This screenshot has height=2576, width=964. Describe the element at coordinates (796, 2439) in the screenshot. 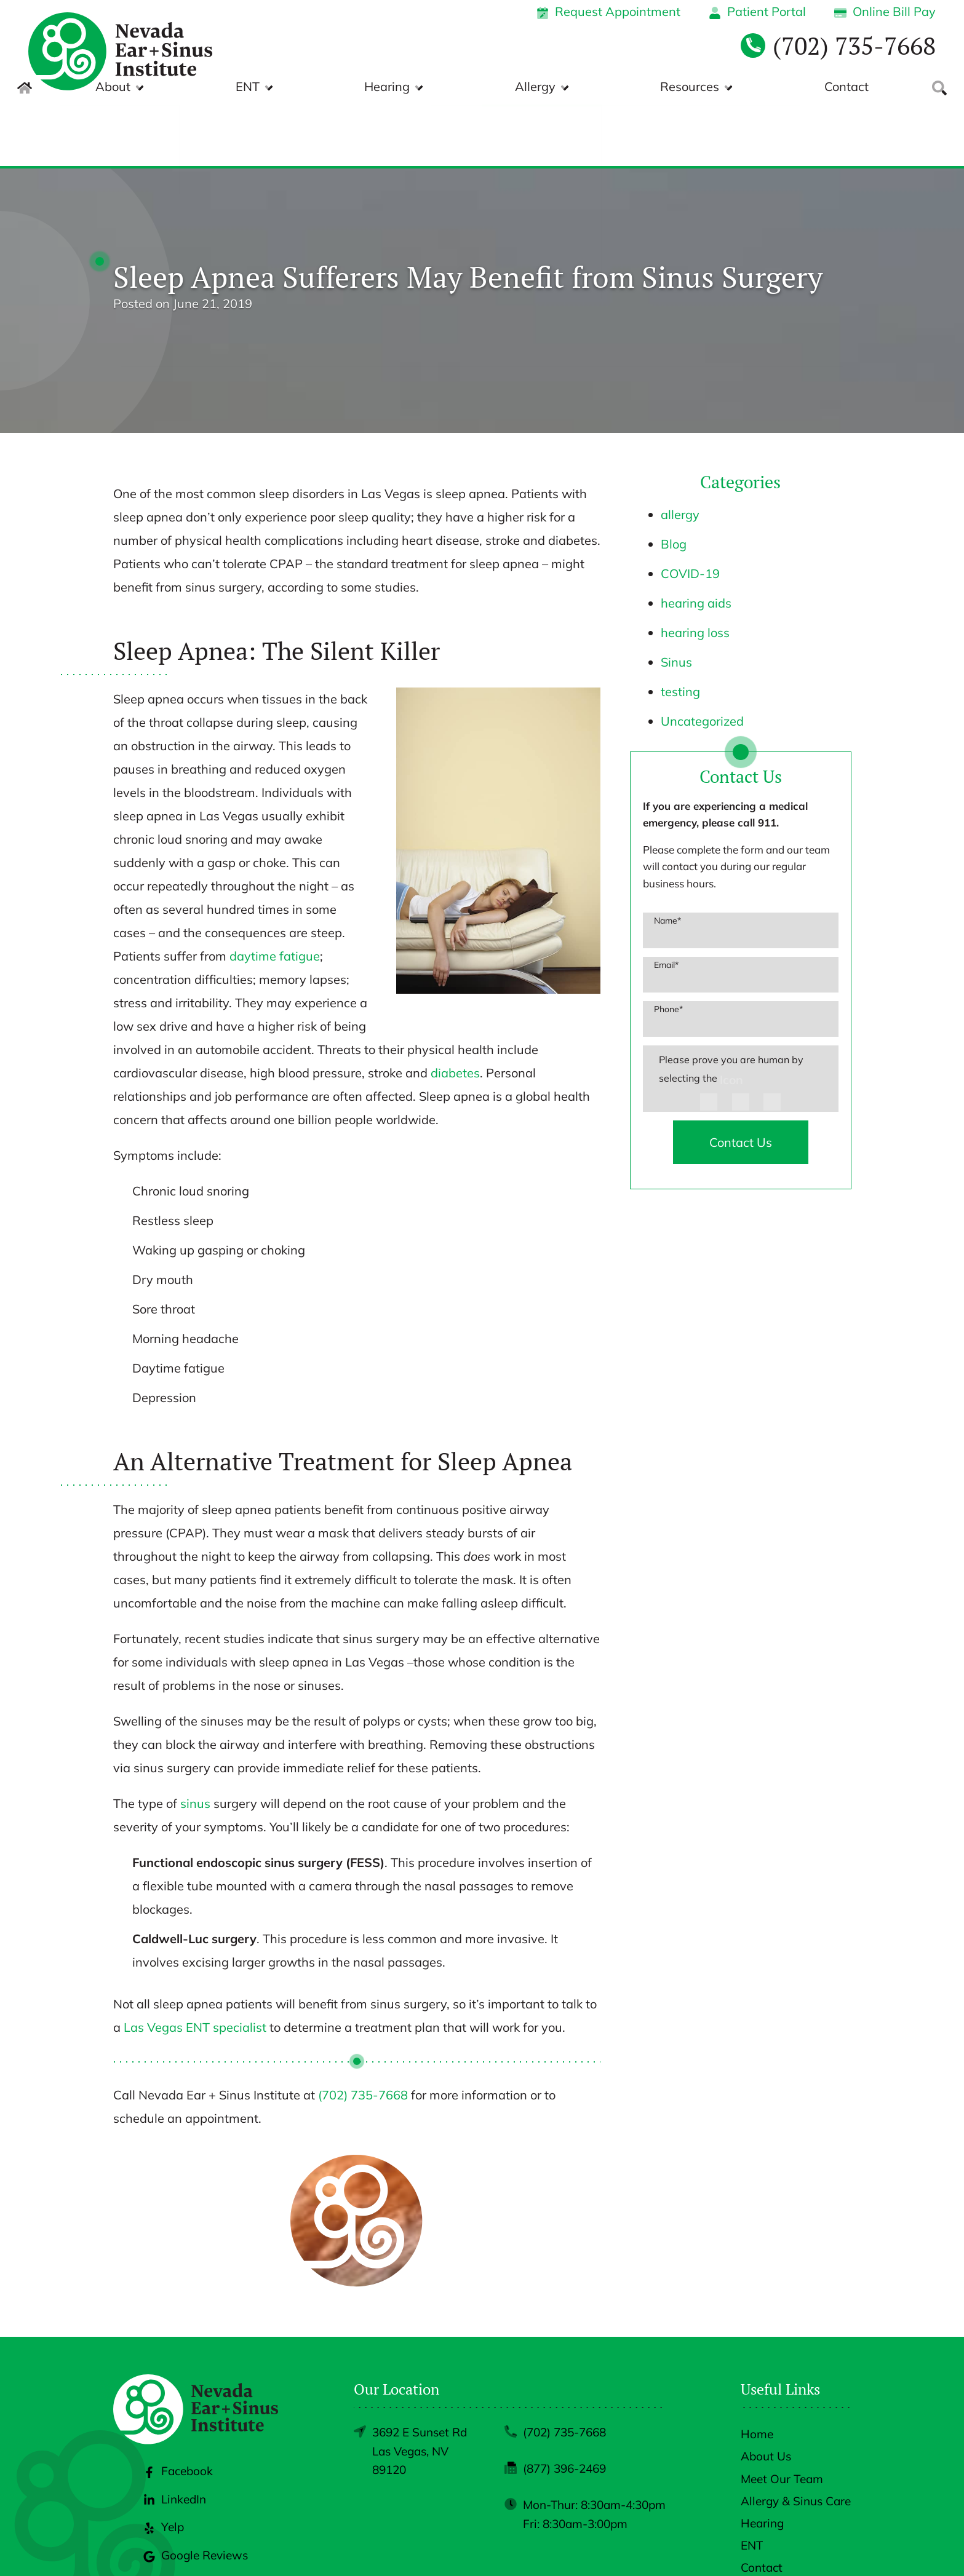

I see `Allergy & Sinus Care` at that location.